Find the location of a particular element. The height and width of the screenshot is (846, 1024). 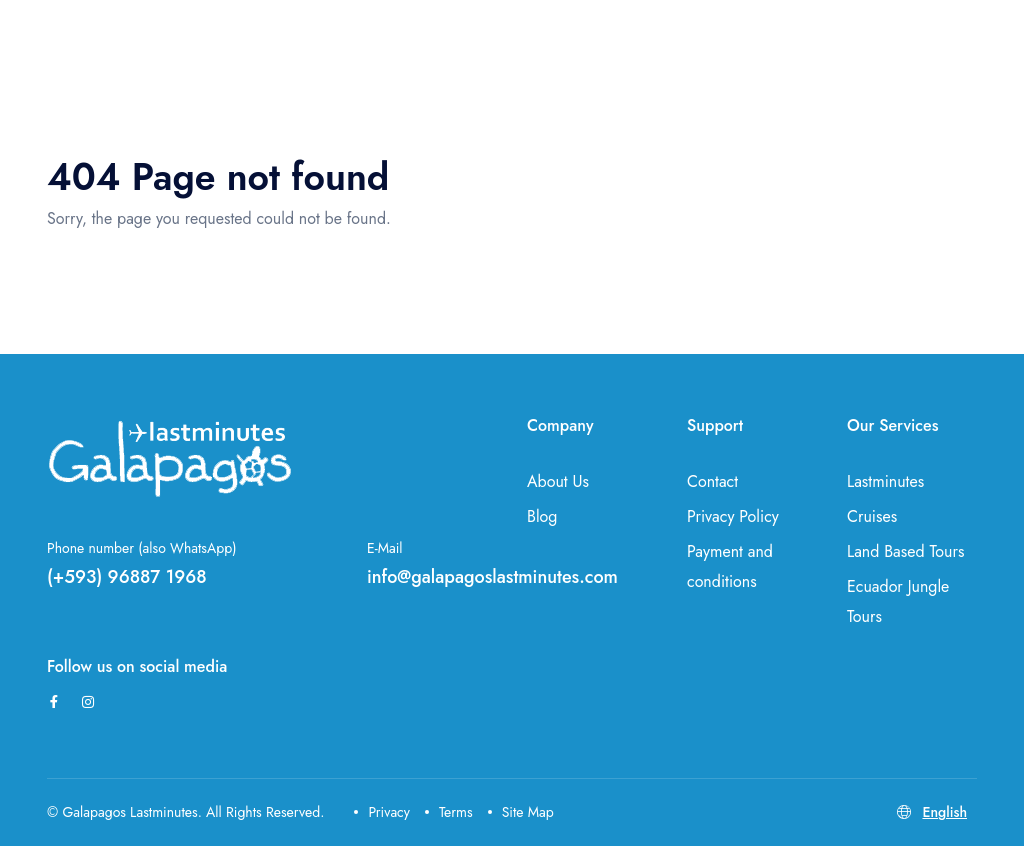

Site Map is located at coordinates (521, 812).